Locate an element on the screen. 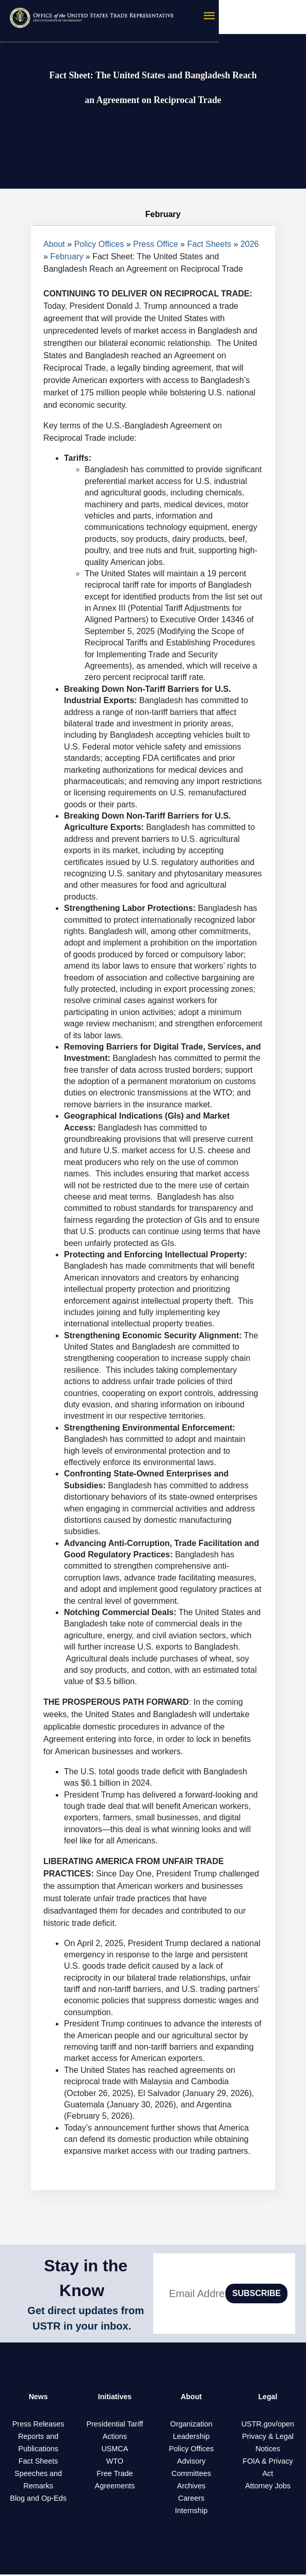  Notices is located at coordinates (267, 2450).